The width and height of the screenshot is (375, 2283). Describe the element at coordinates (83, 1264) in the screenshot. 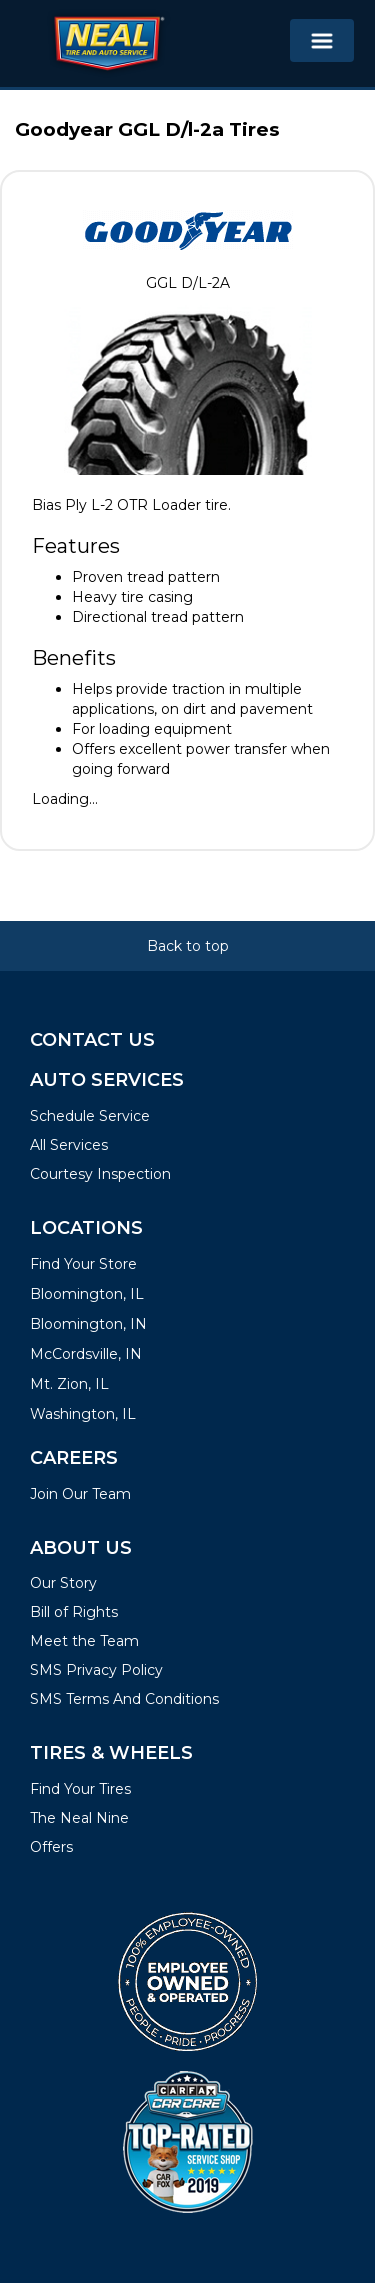

I see `Find Your Store` at that location.